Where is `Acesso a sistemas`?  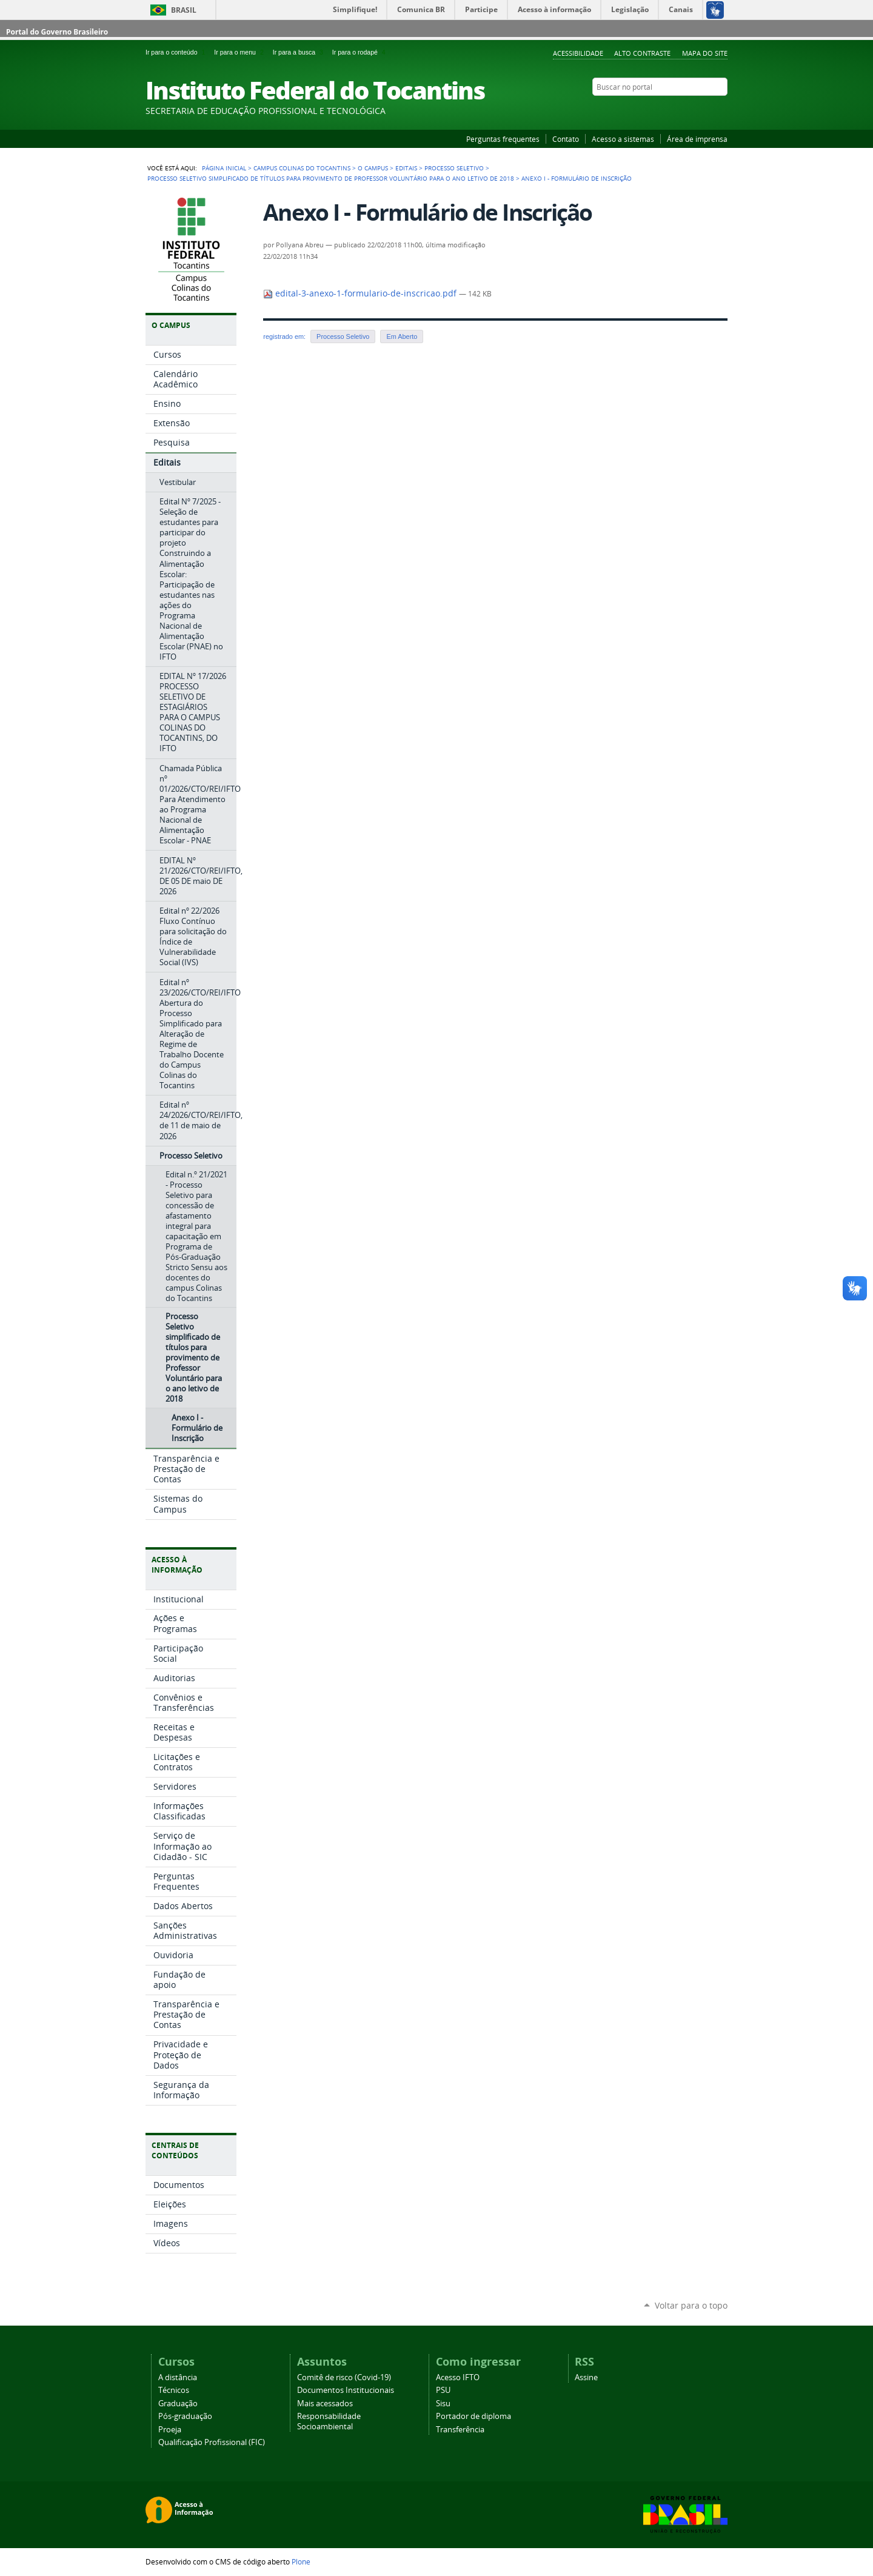 Acesso a sistemas is located at coordinates (623, 139).